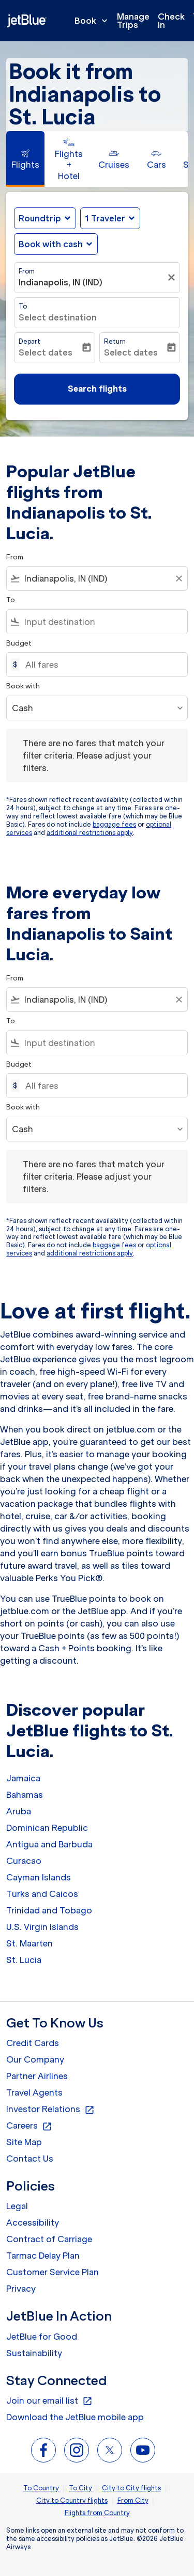  Describe the element at coordinates (49, 1910) in the screenshot. I see `Trinidad and Tobago` at that location.